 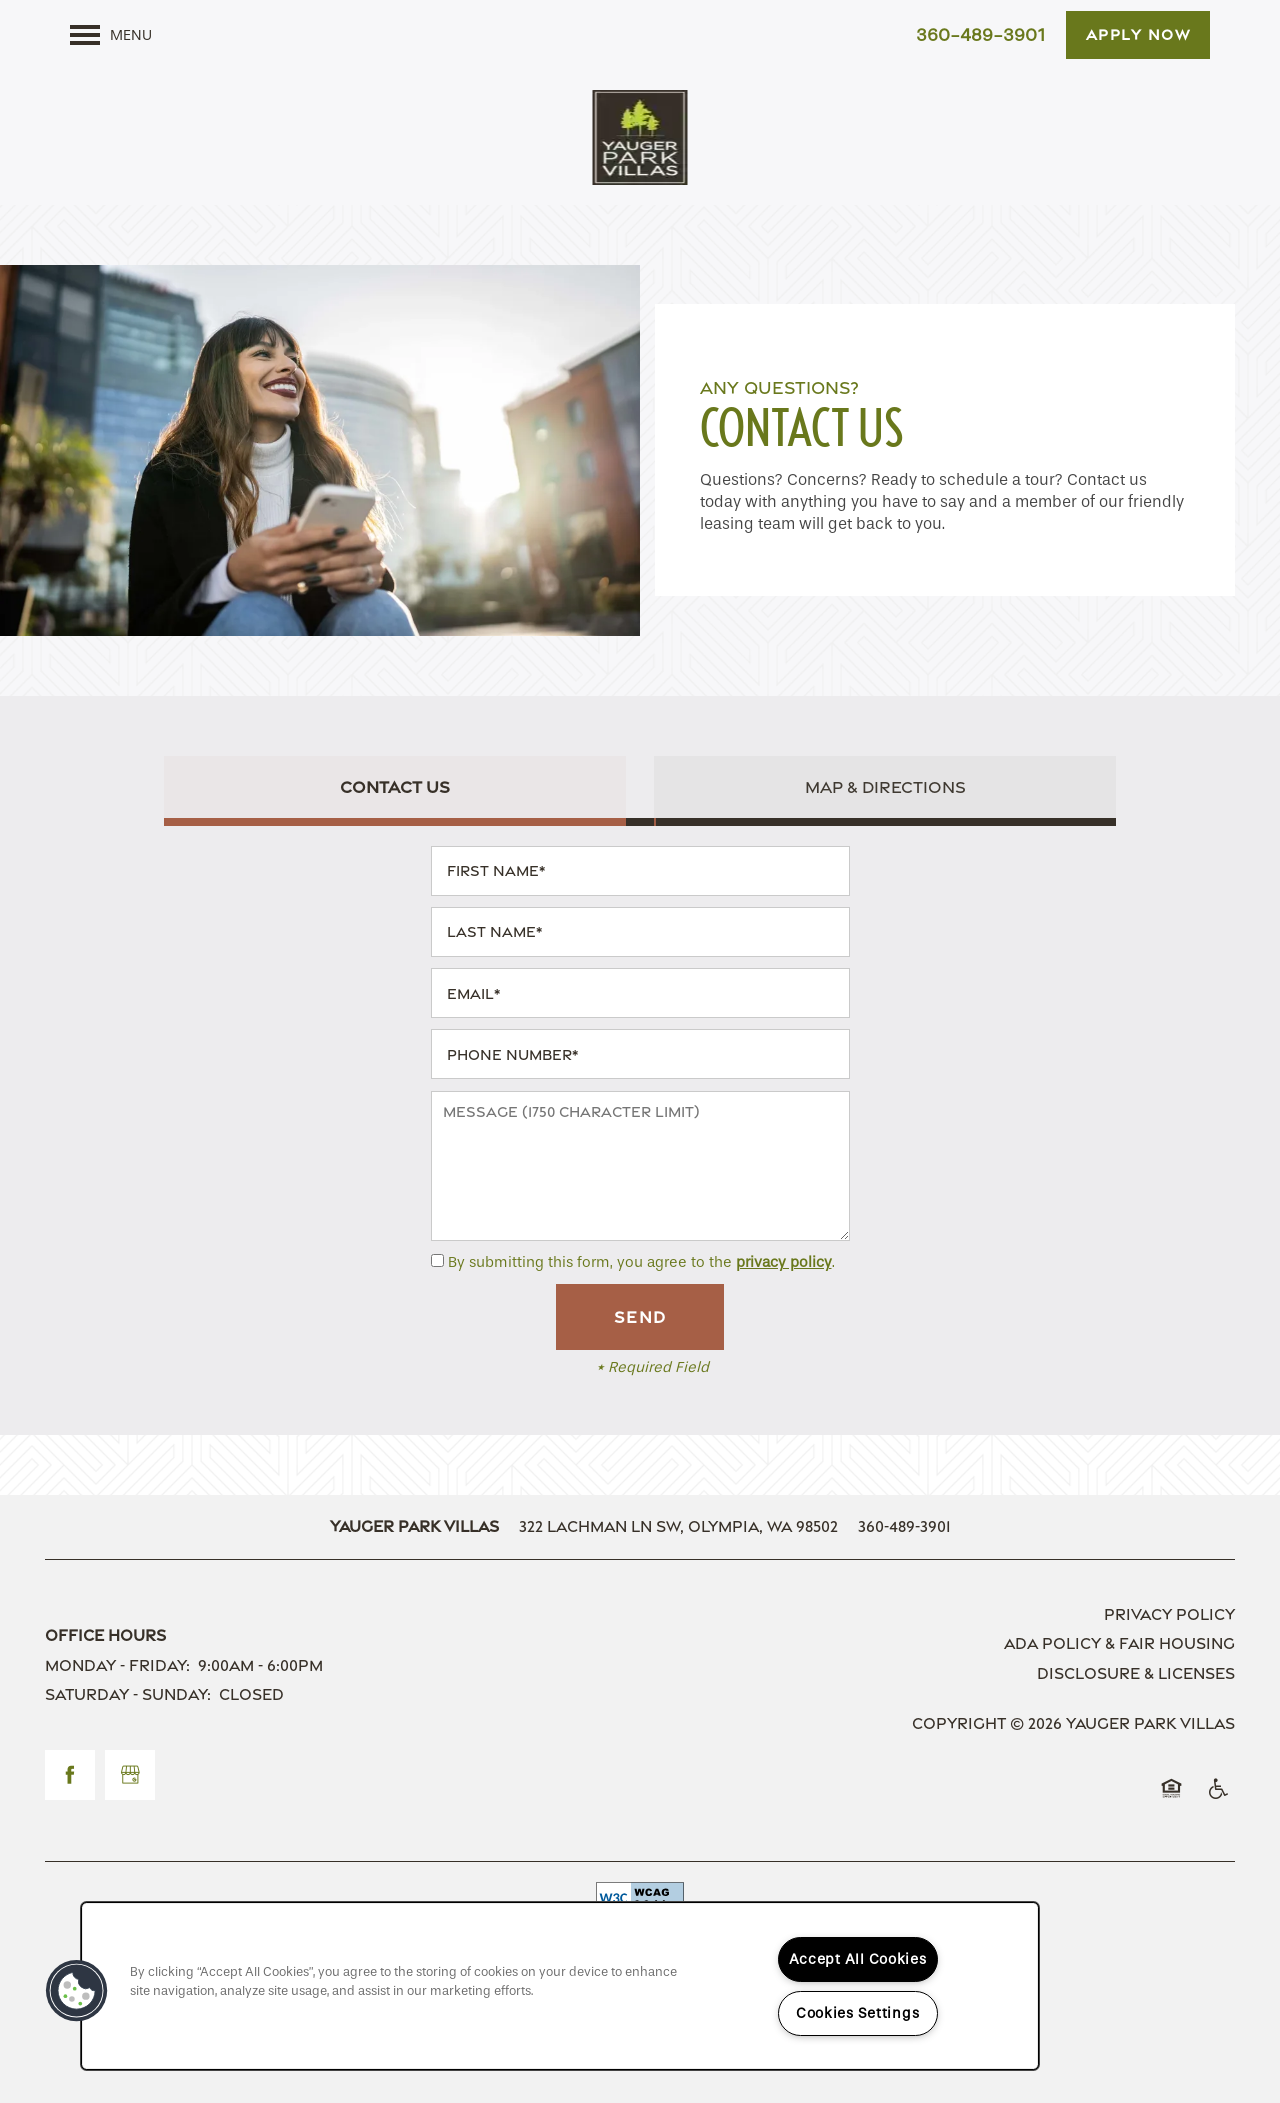 What do you see at coordinates (858, 2013) in the screenshot?
I see `Cookies Settings` at bounding box center [858, 2013].